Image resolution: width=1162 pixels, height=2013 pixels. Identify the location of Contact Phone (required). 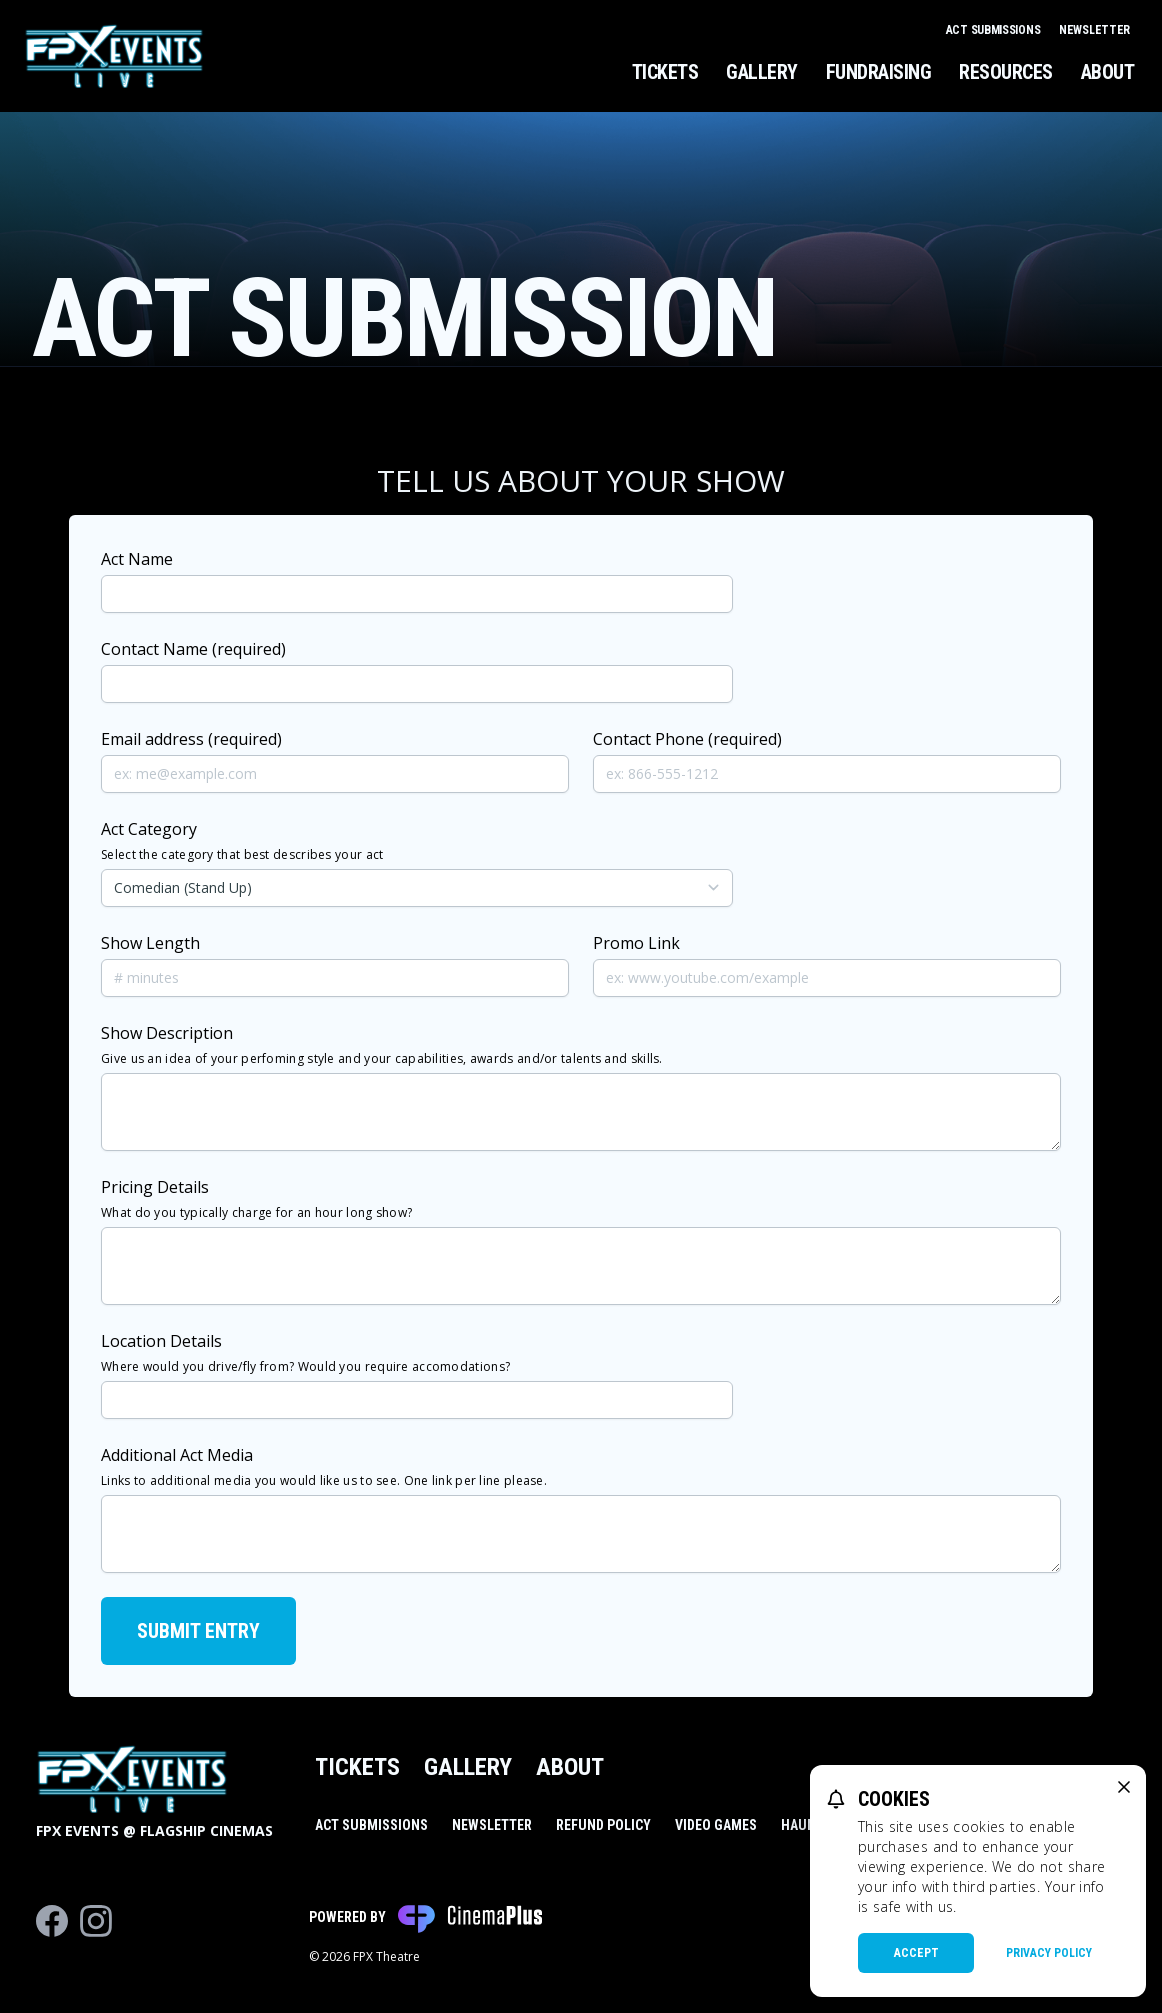
(687, 739).